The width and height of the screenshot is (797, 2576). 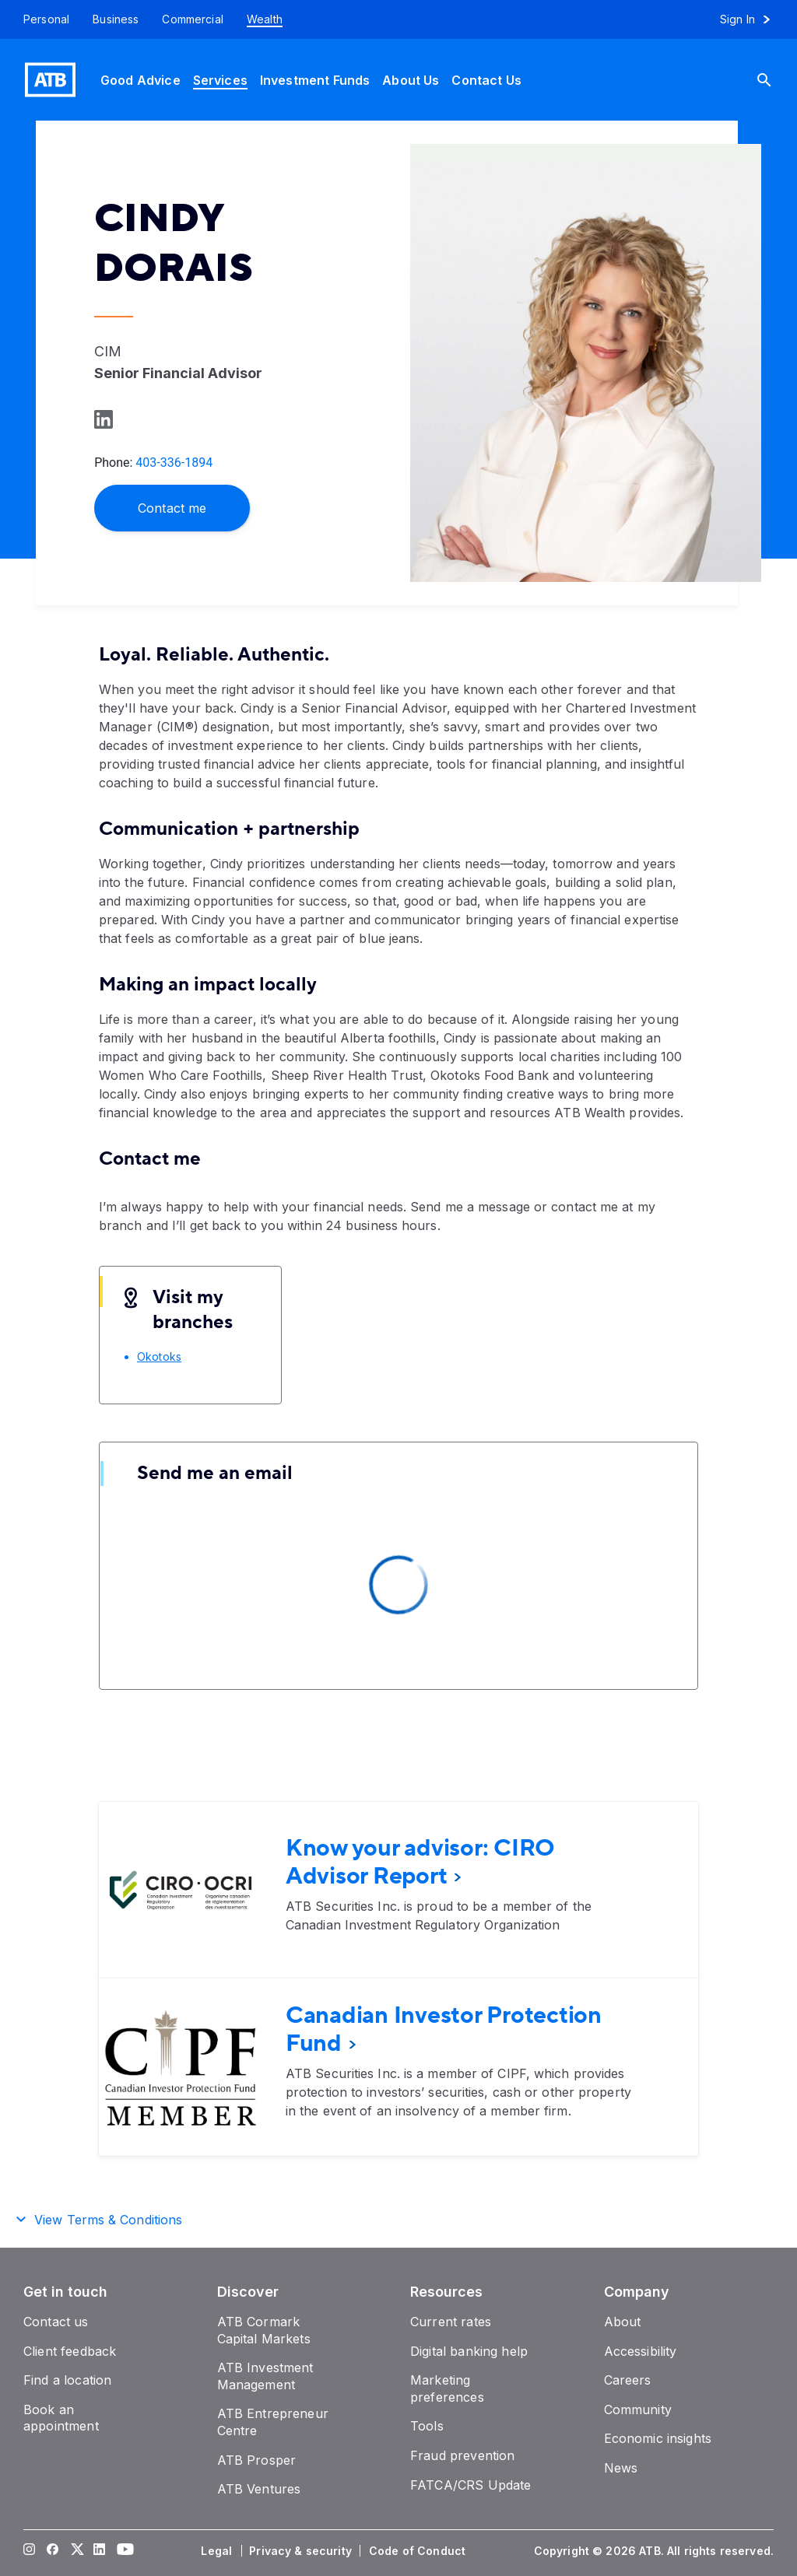 I want to click on [Okotoks], so click(x=159, y=1356).